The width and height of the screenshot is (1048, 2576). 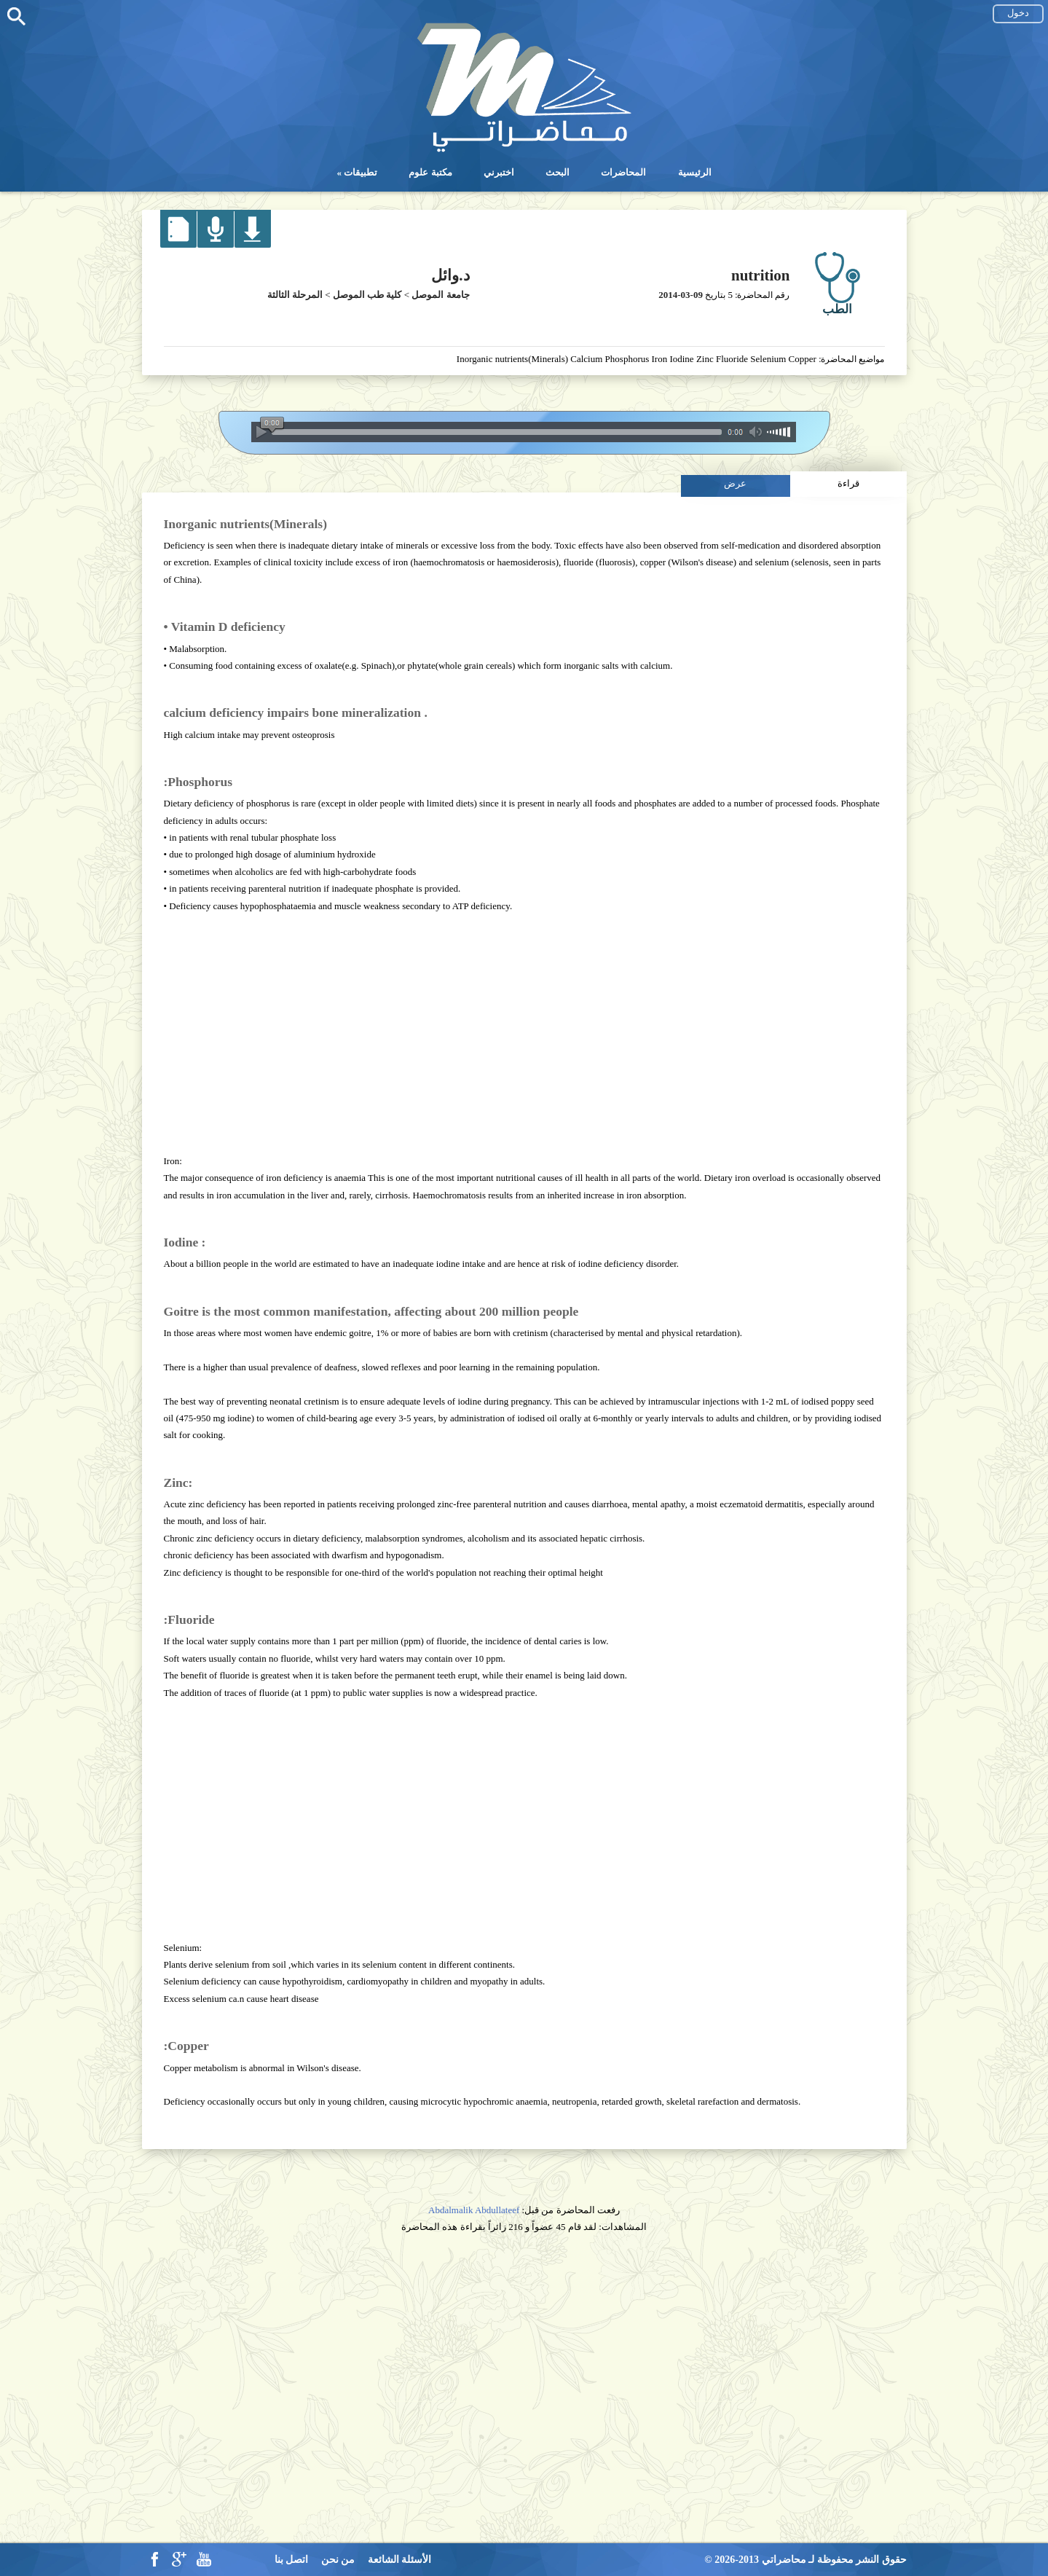 I want to click on قراءة, so click(x=848, y=483).